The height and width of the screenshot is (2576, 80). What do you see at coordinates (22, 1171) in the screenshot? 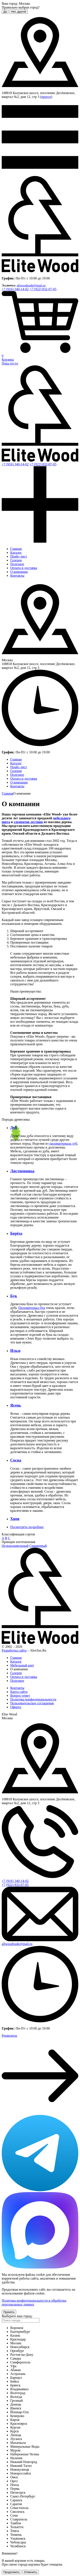
I see `Лиственница` at bounding box center [22, 1171].